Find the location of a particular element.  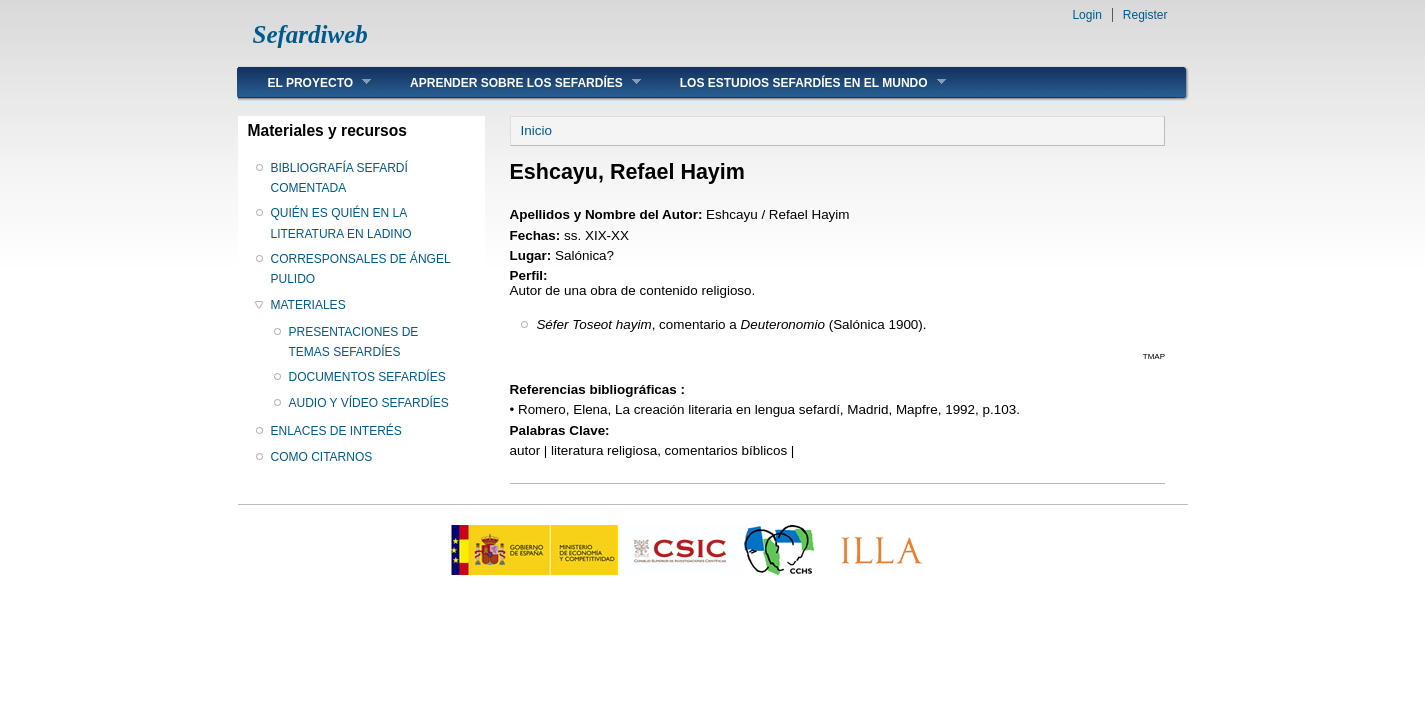

ENLACES DE INTERÉS is located at coordinates (336, 431).